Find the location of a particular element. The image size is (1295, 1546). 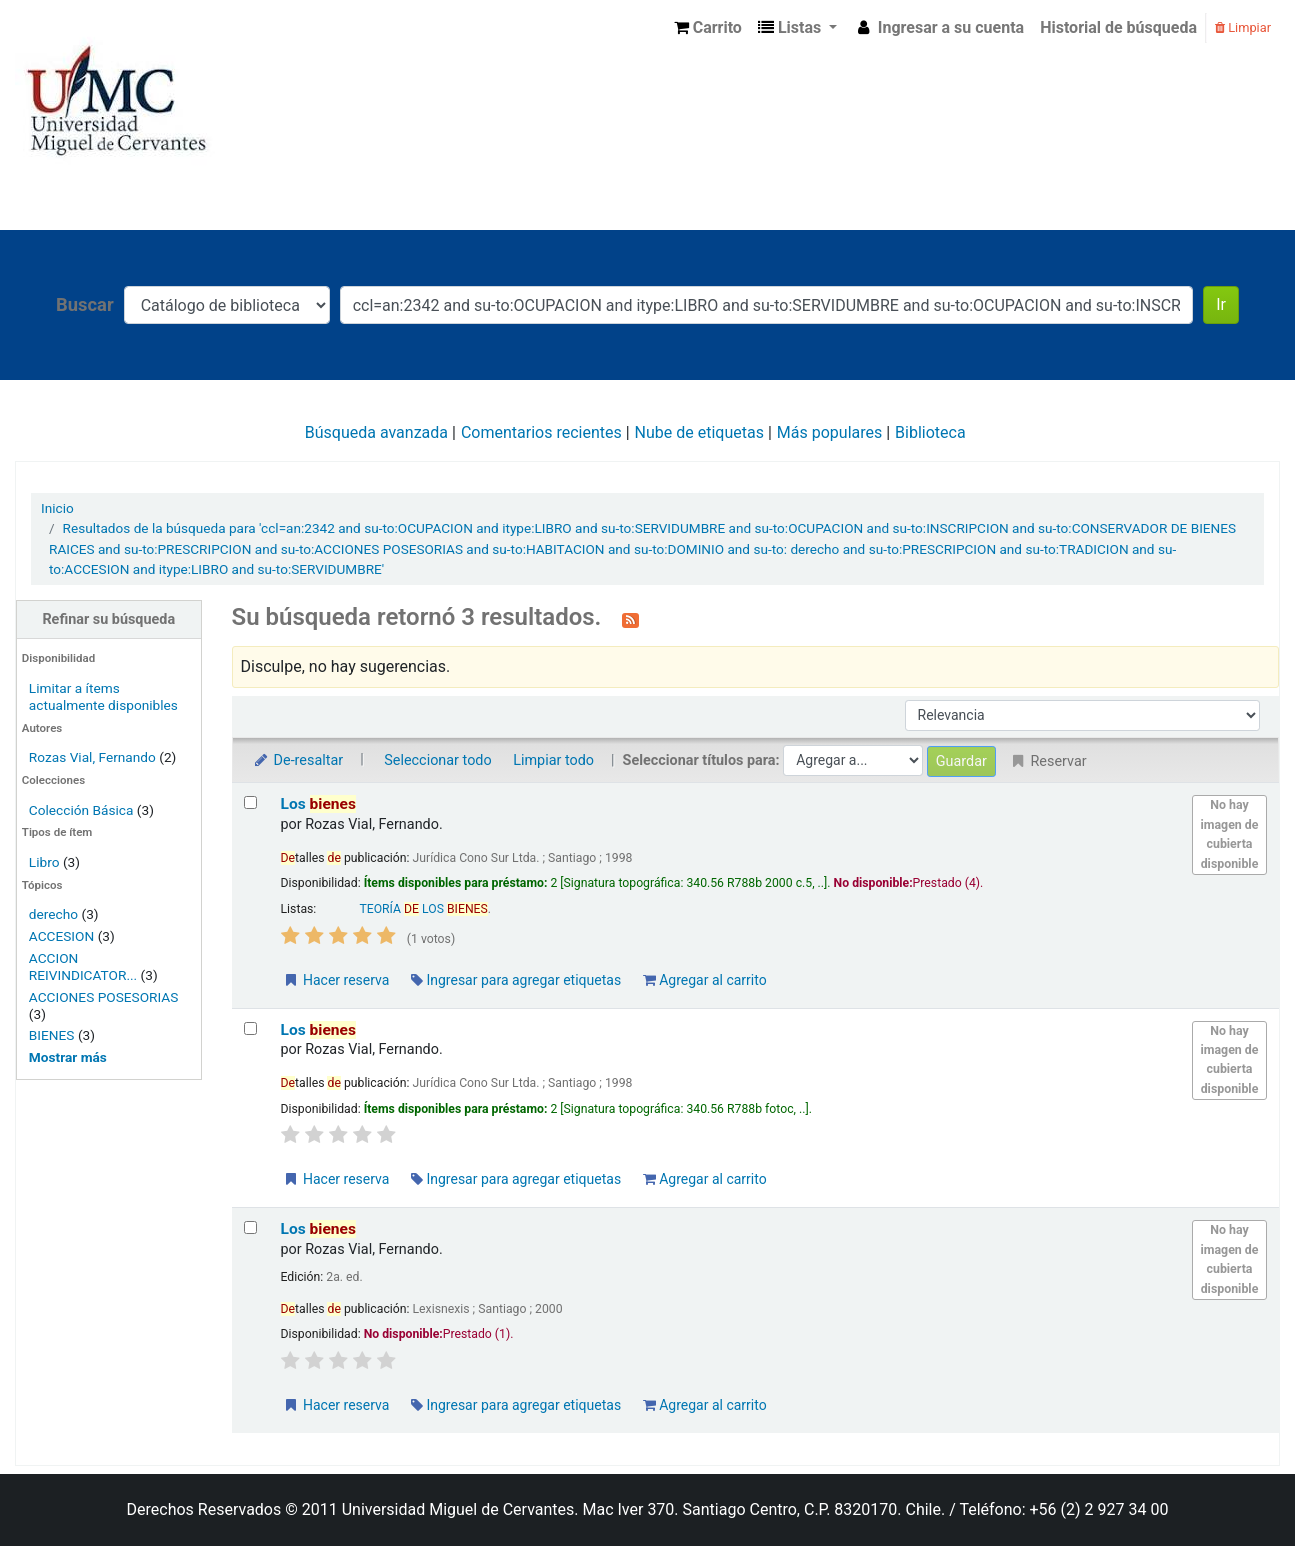

Colección Básica is located at coordinates (81, 810).